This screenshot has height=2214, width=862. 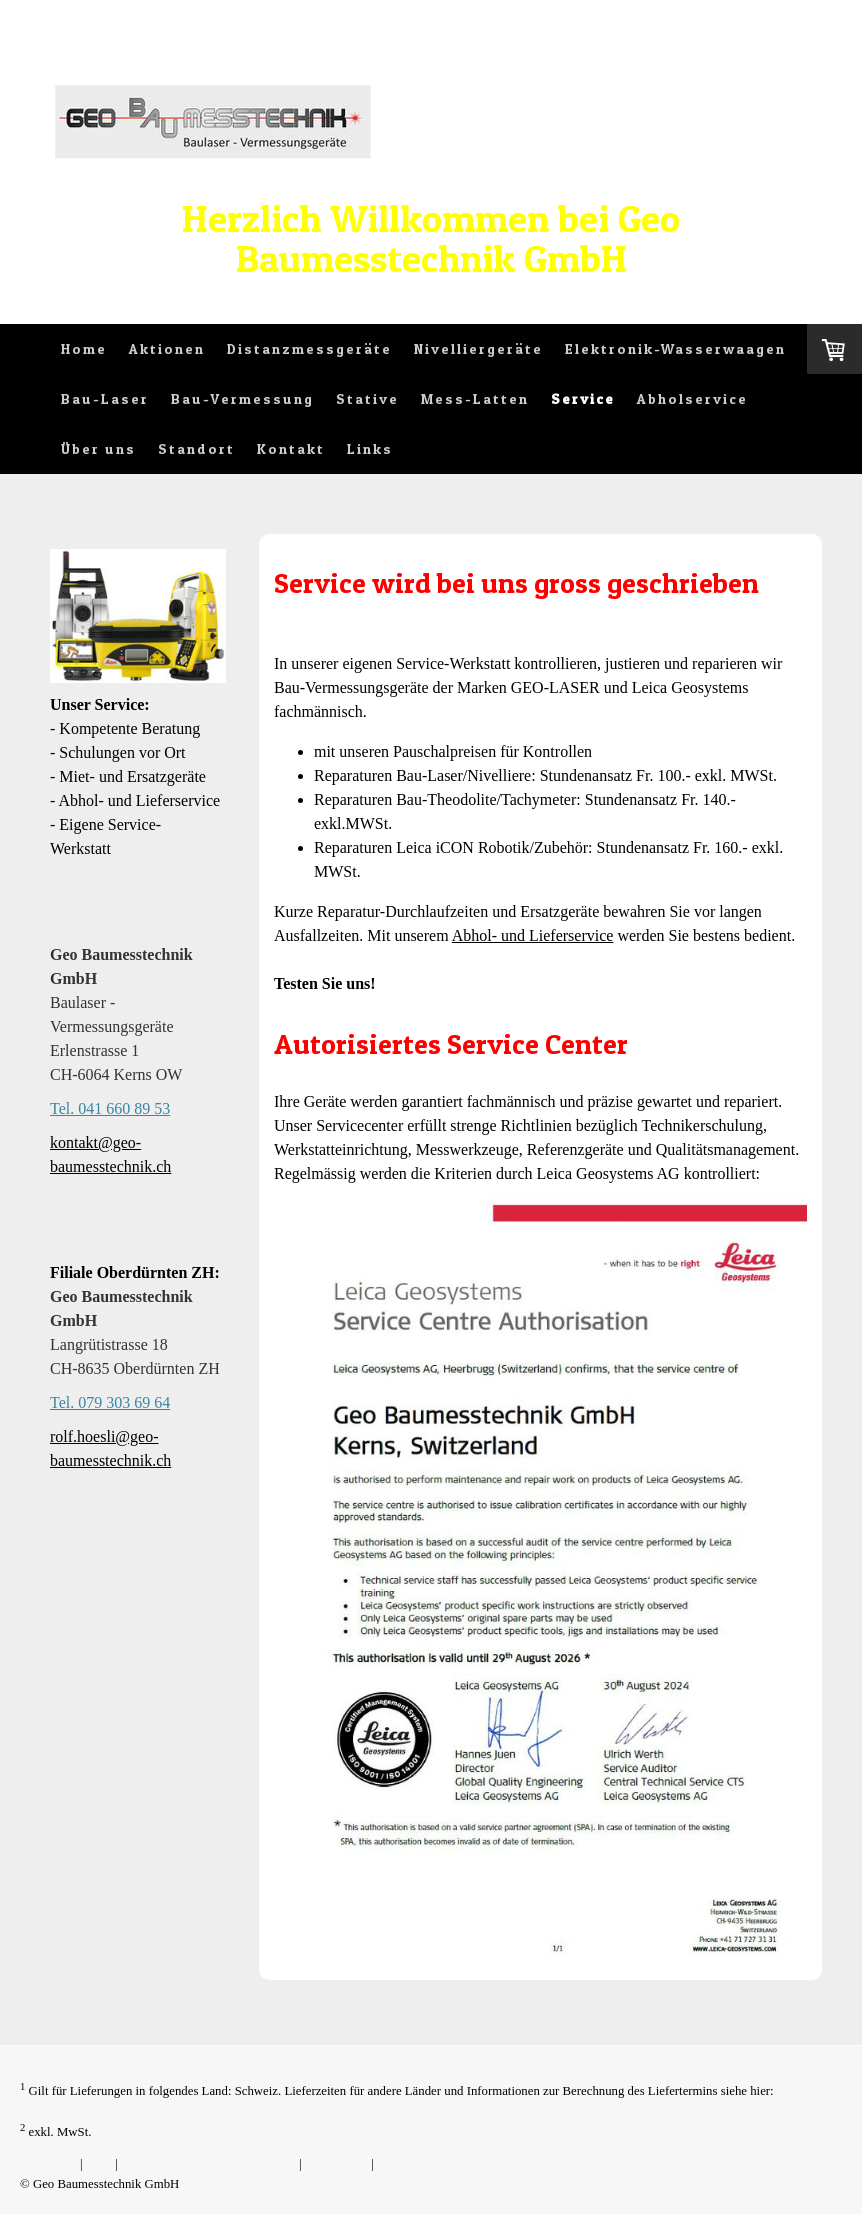 I want to click on Sitemap, so click(x=398, y=2164).